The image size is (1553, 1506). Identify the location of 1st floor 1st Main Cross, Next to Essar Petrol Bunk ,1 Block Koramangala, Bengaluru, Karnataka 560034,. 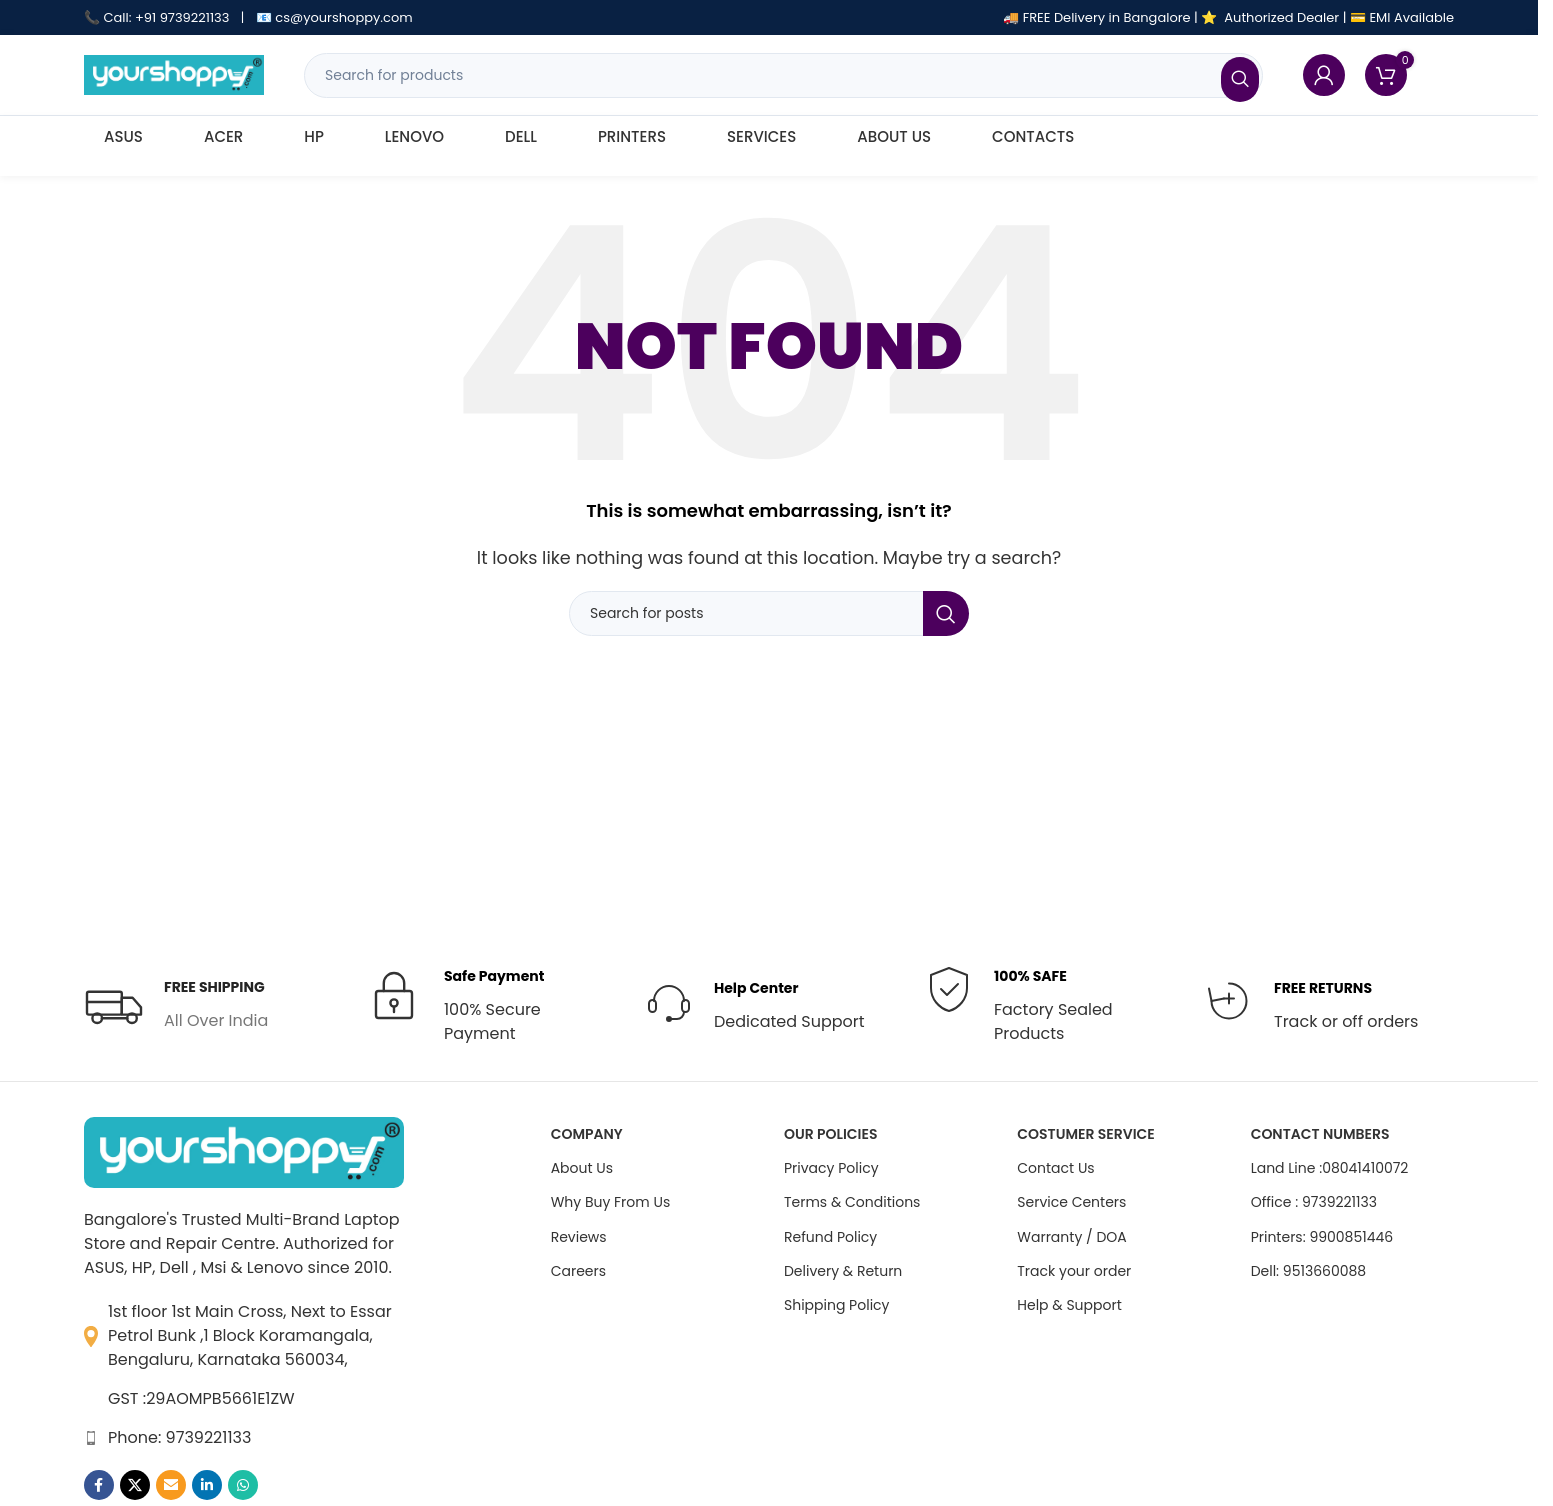
(250, 1335).